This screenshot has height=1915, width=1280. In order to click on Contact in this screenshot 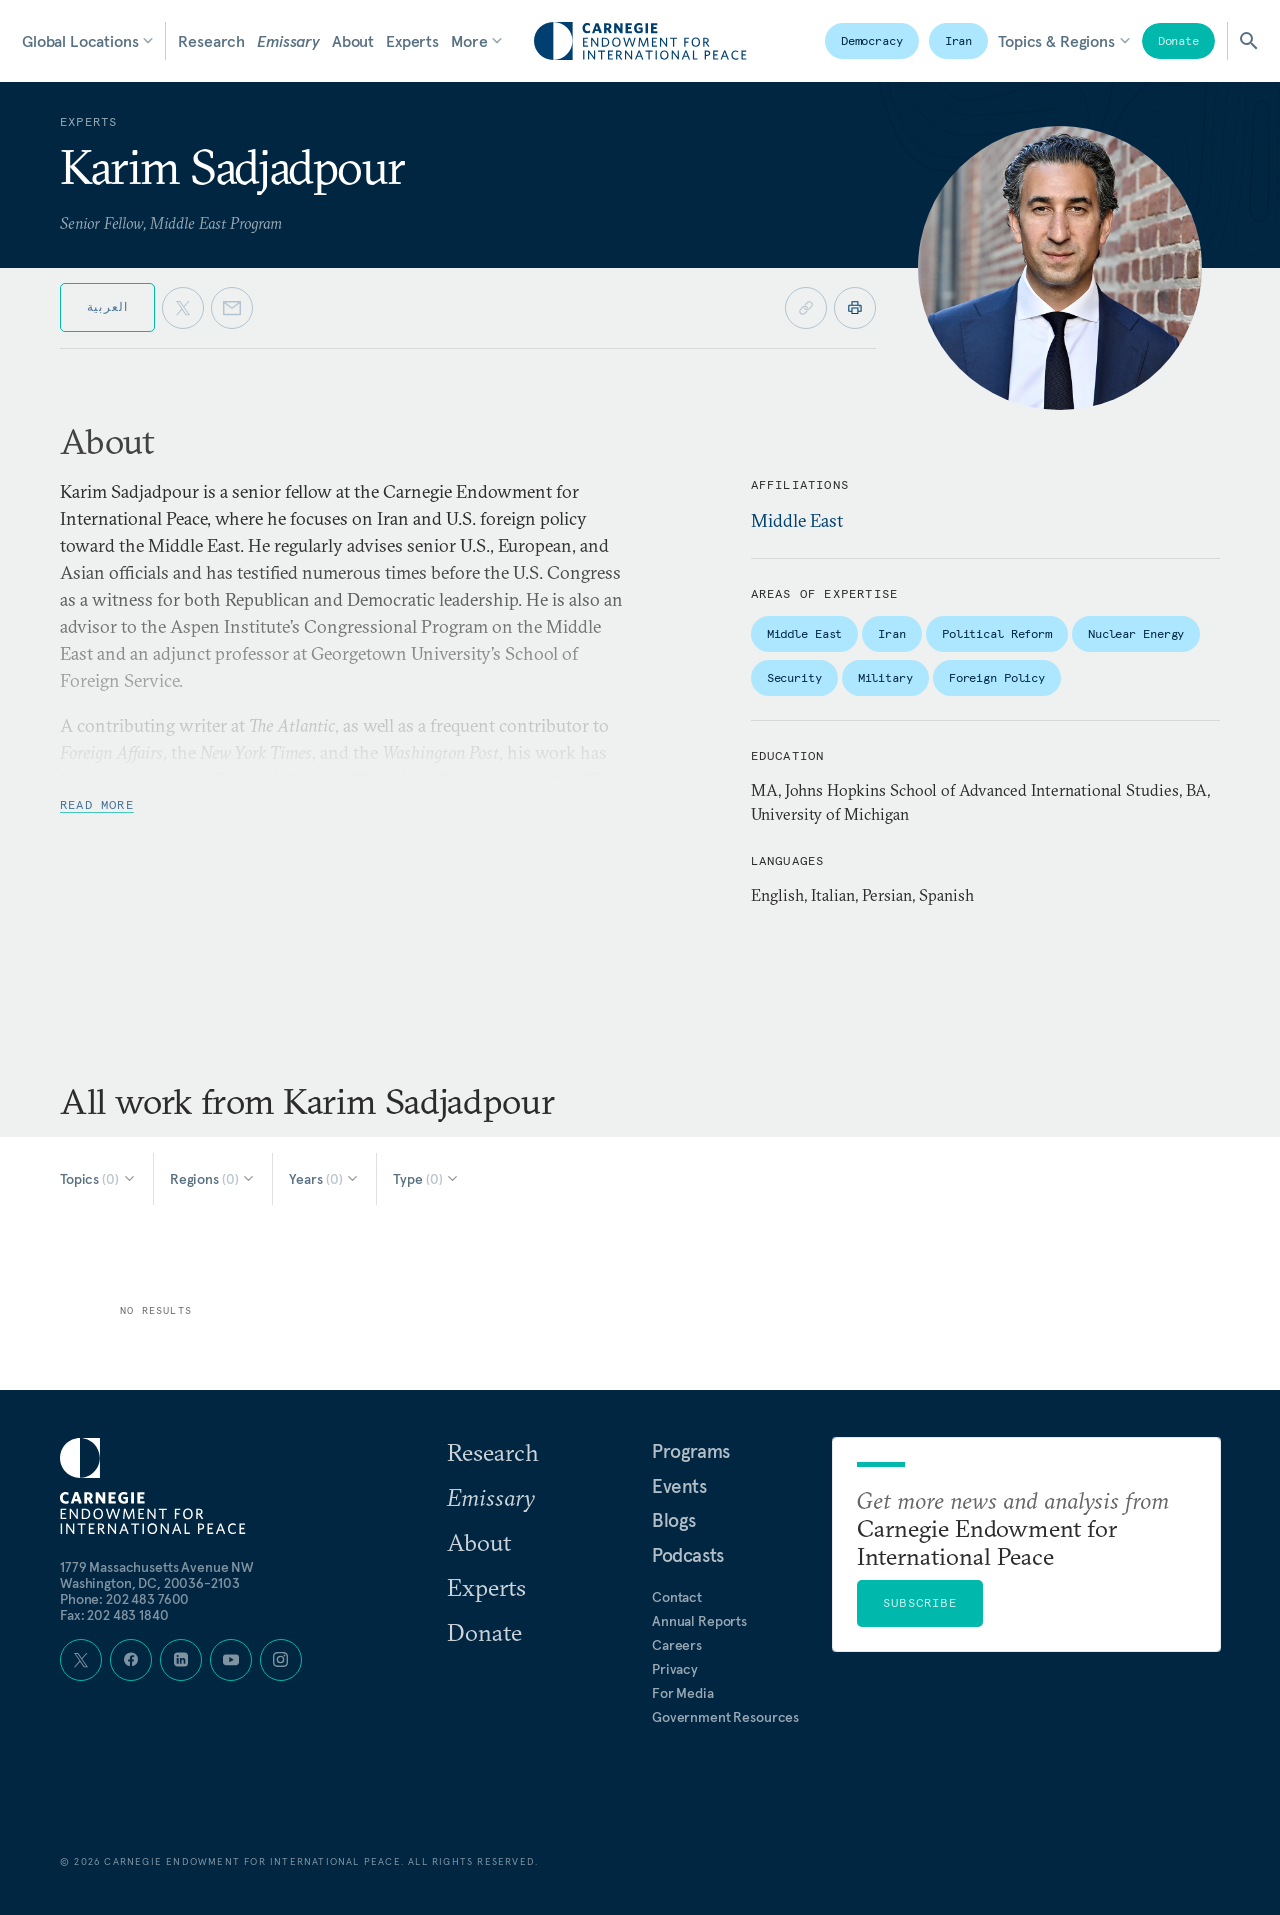, I will do `click(677, 1597)`.